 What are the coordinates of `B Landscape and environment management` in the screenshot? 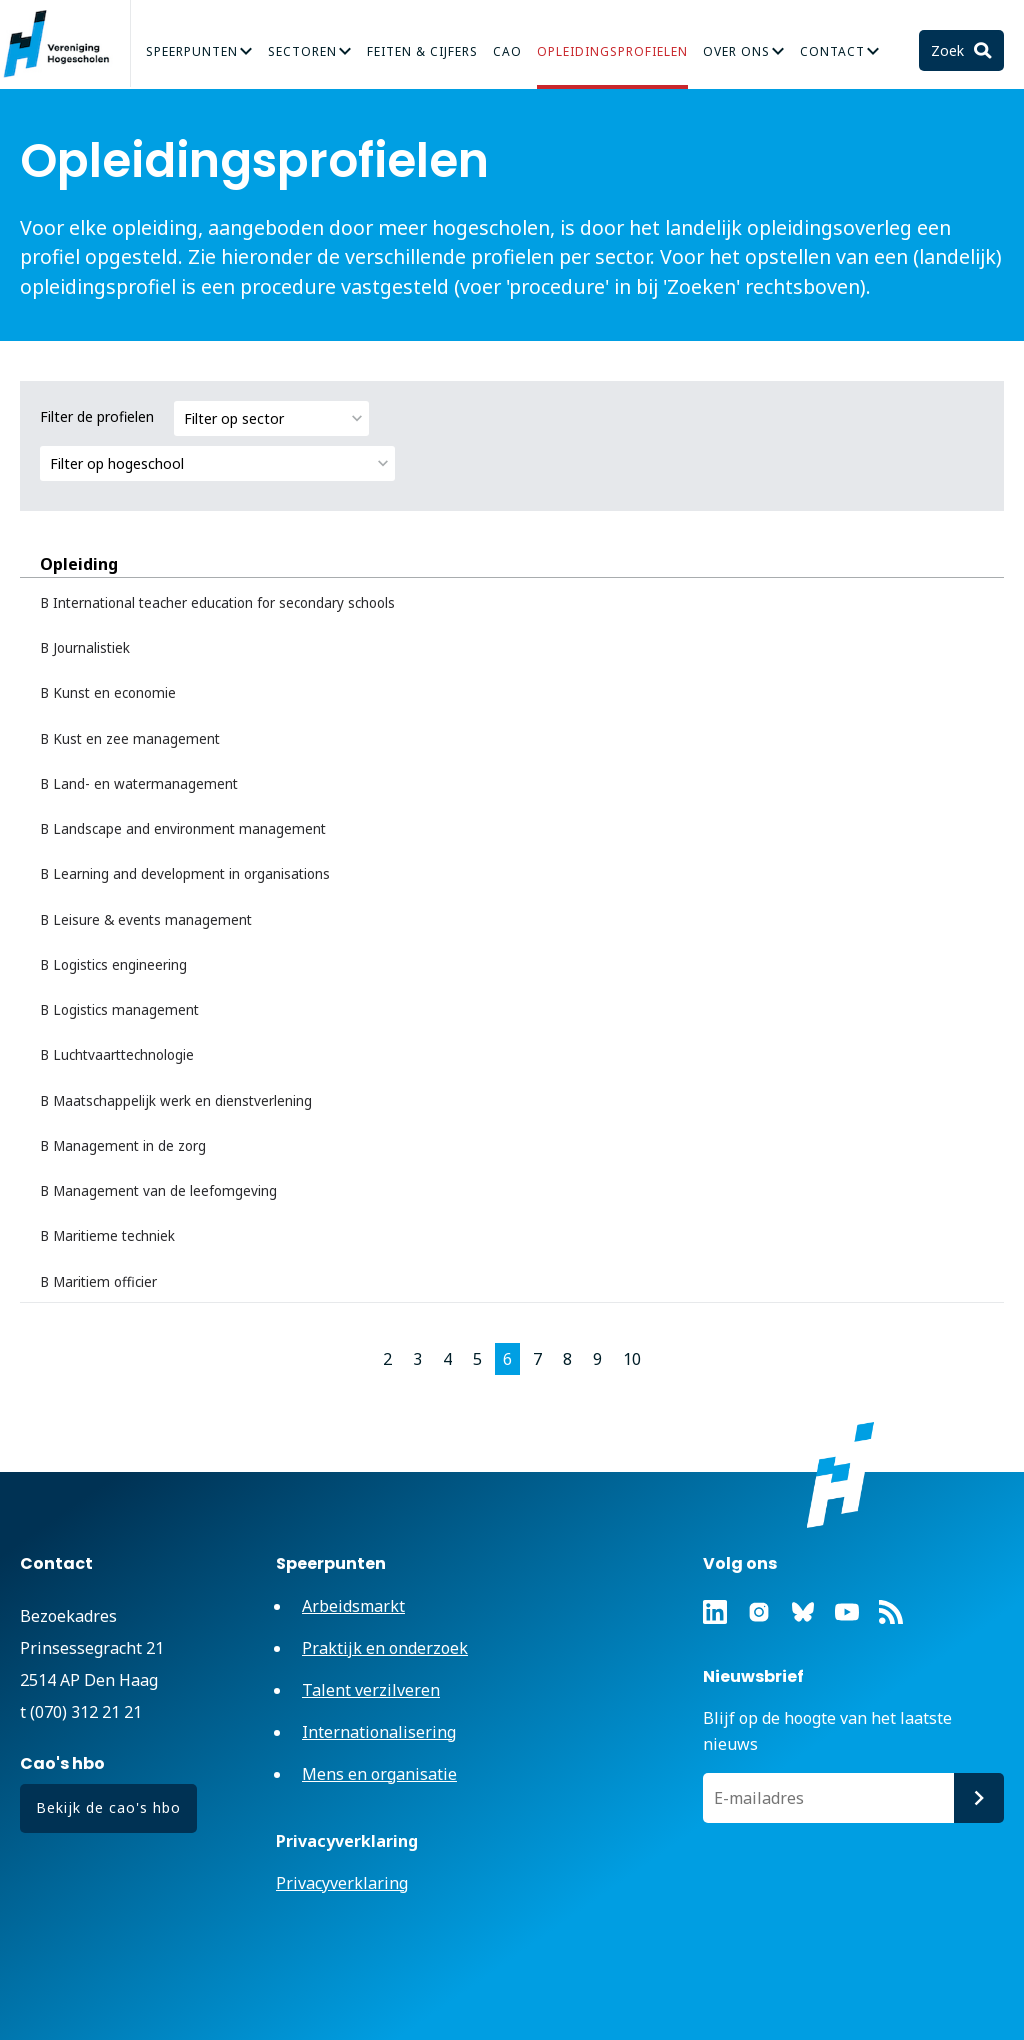 It's located at (183, 829).